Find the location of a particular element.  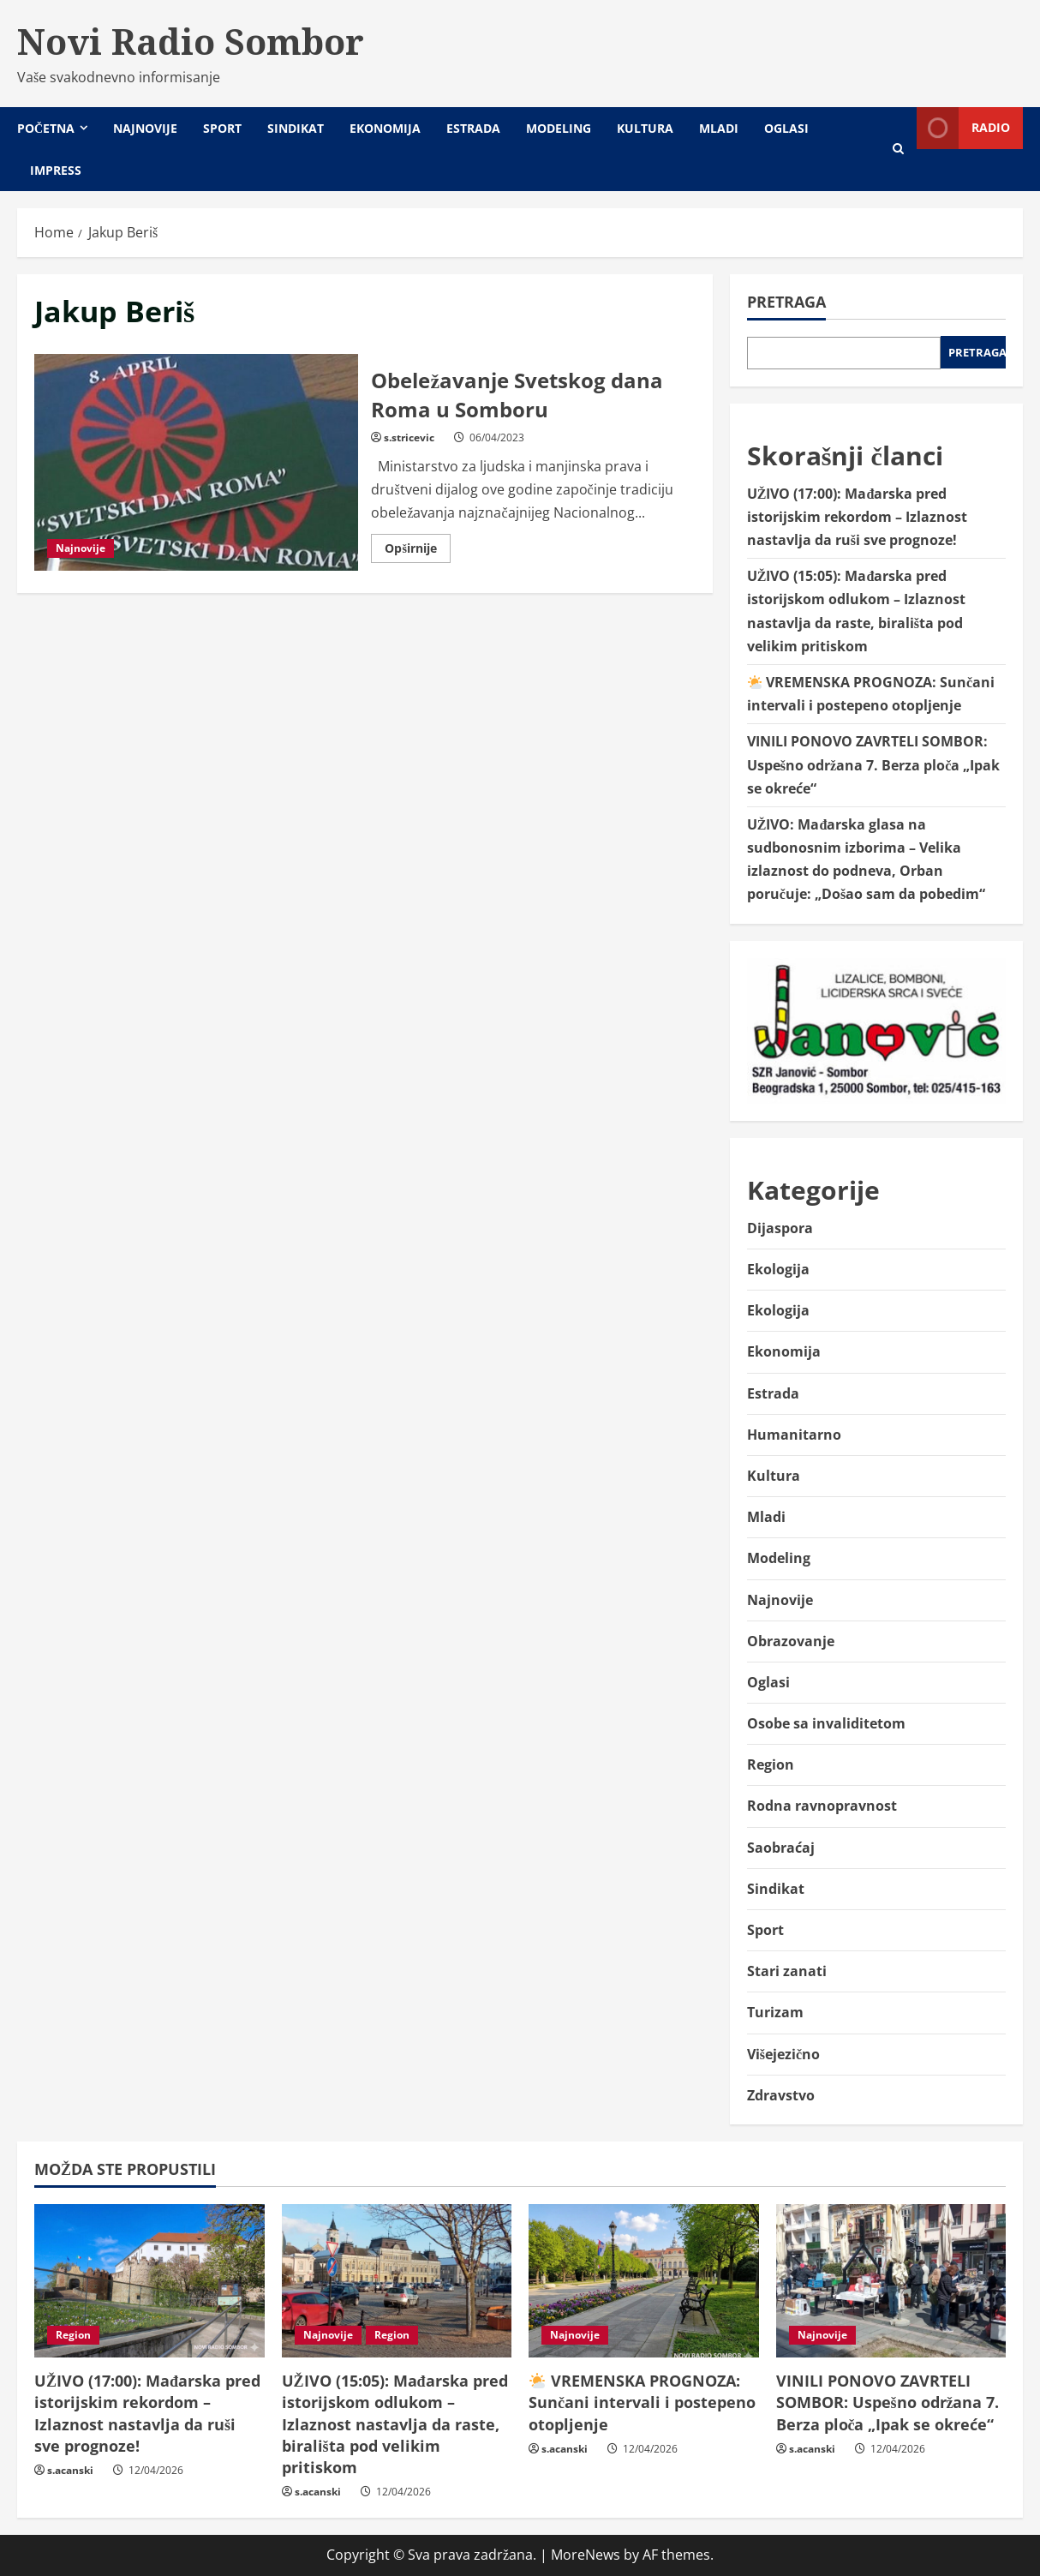

Zdravstvo is located at coordinates (781, 2095).